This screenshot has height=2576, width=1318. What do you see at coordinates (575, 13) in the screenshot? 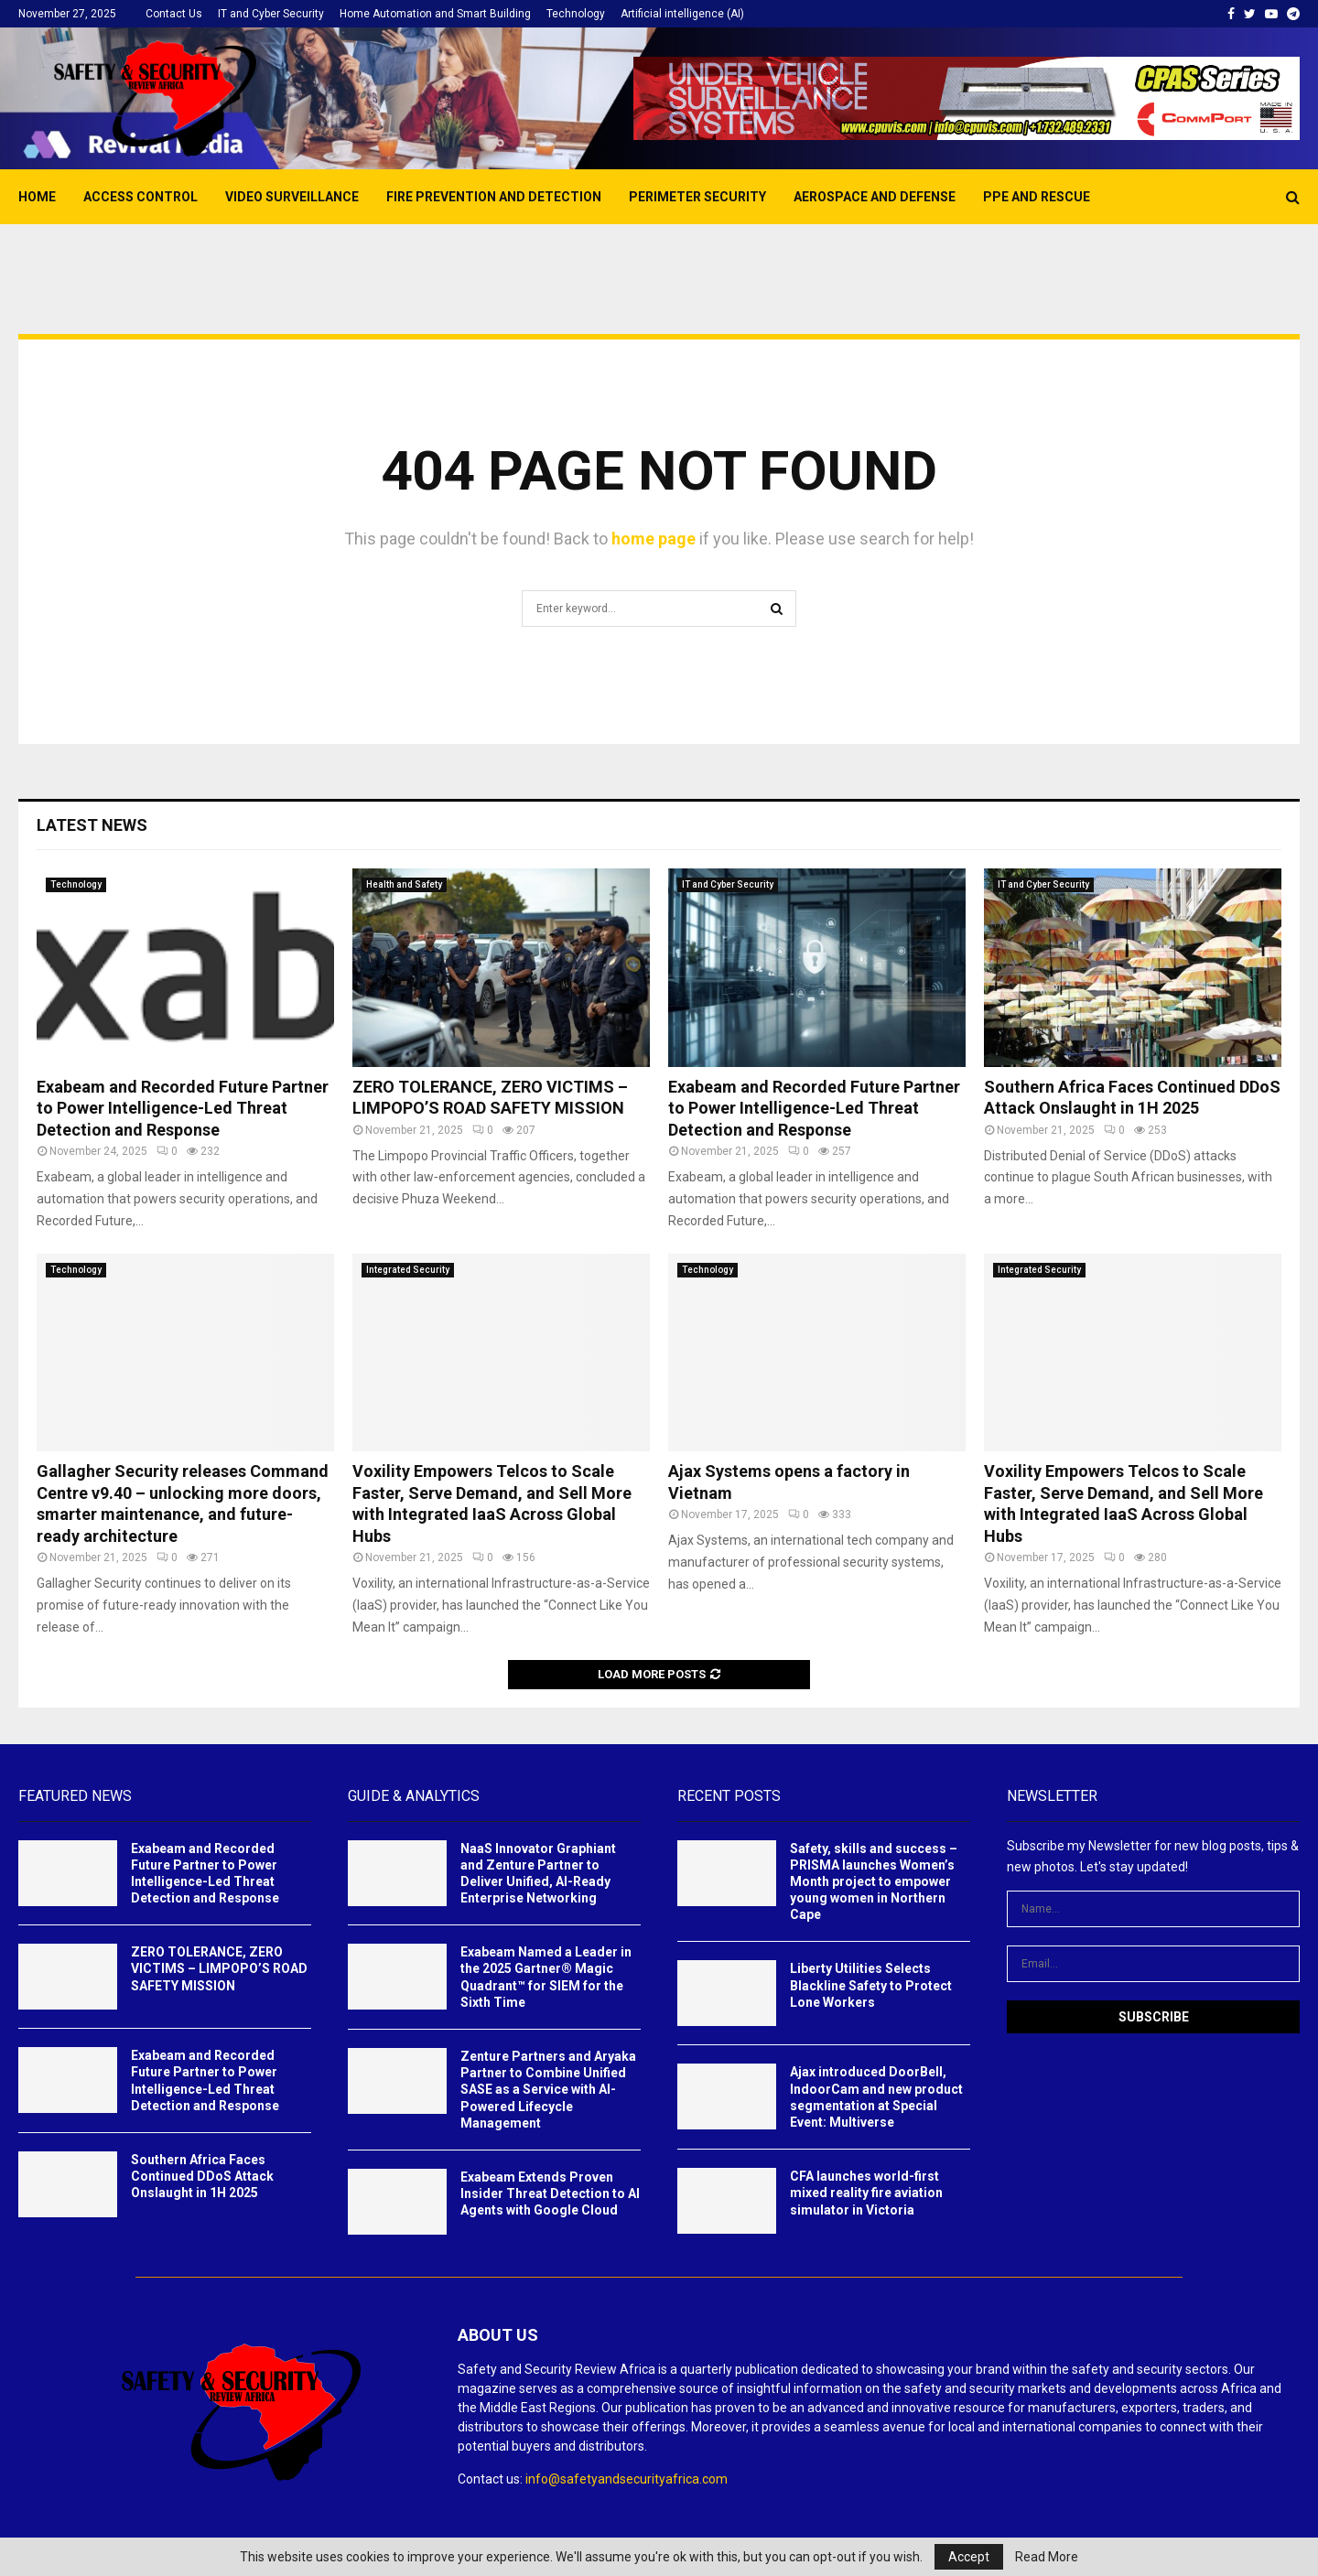
I see `Technology` at bounding box center [575, 13].